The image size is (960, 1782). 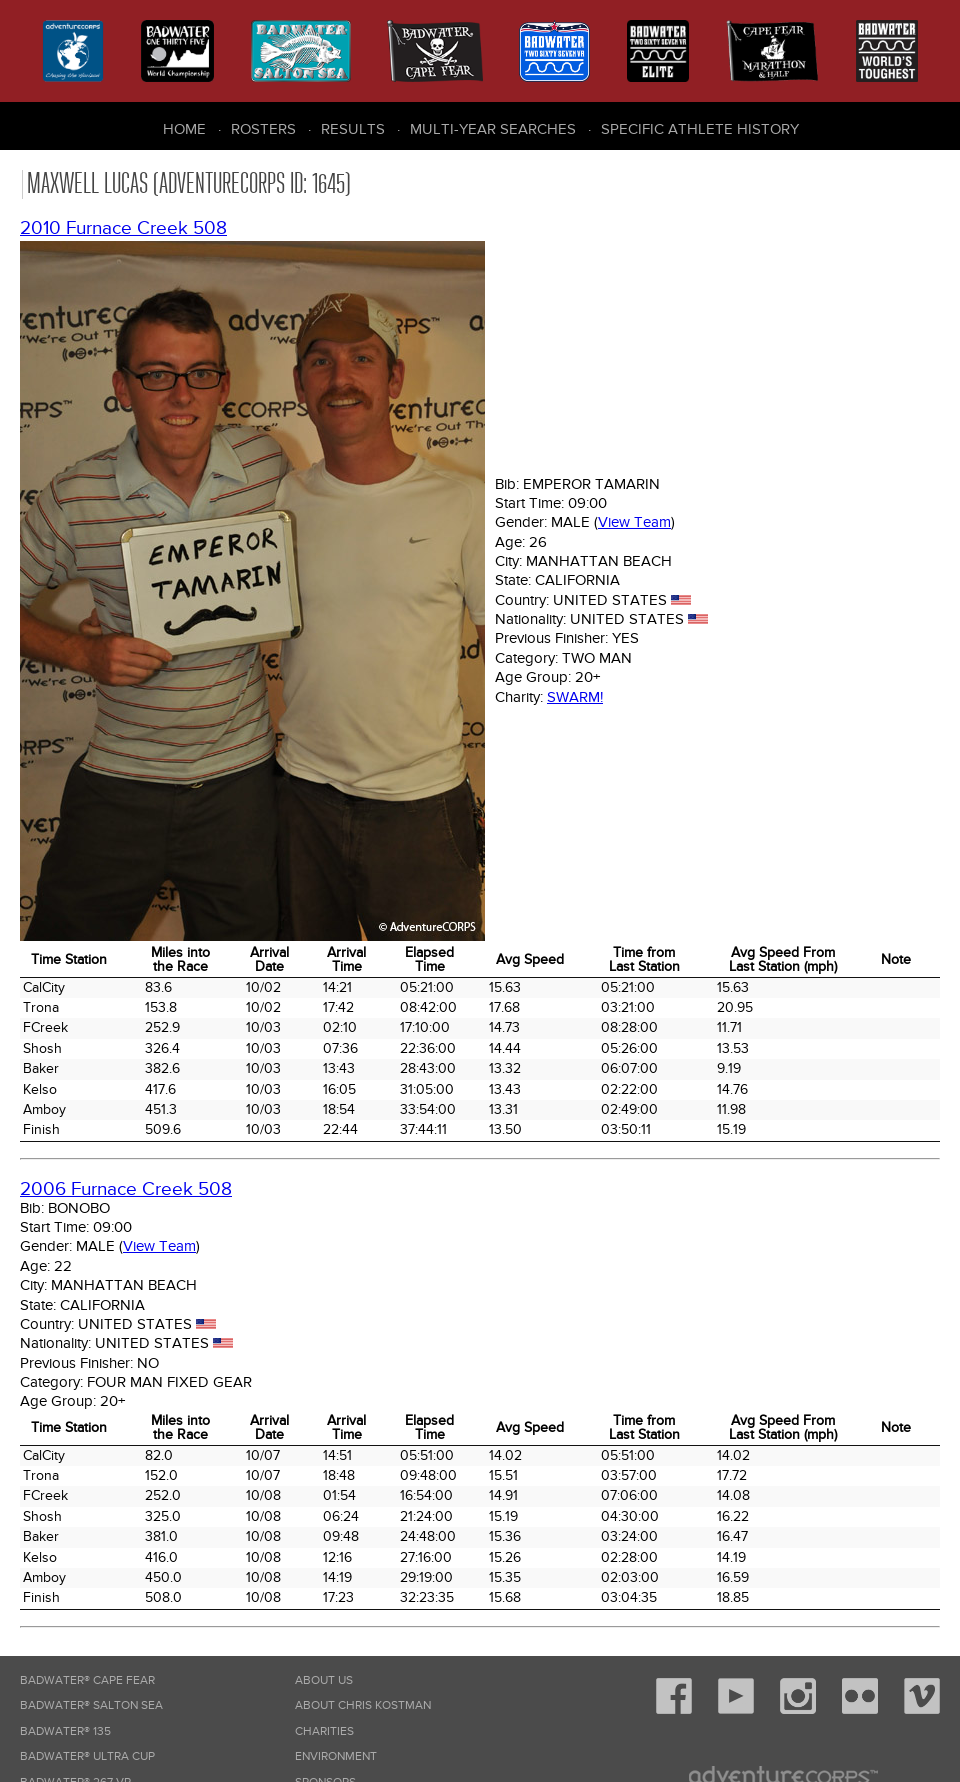 What do you see at coordinates (493, 129) in the screenshot?
I see `Multi-Year Searches` at bounding box center [493, 129].